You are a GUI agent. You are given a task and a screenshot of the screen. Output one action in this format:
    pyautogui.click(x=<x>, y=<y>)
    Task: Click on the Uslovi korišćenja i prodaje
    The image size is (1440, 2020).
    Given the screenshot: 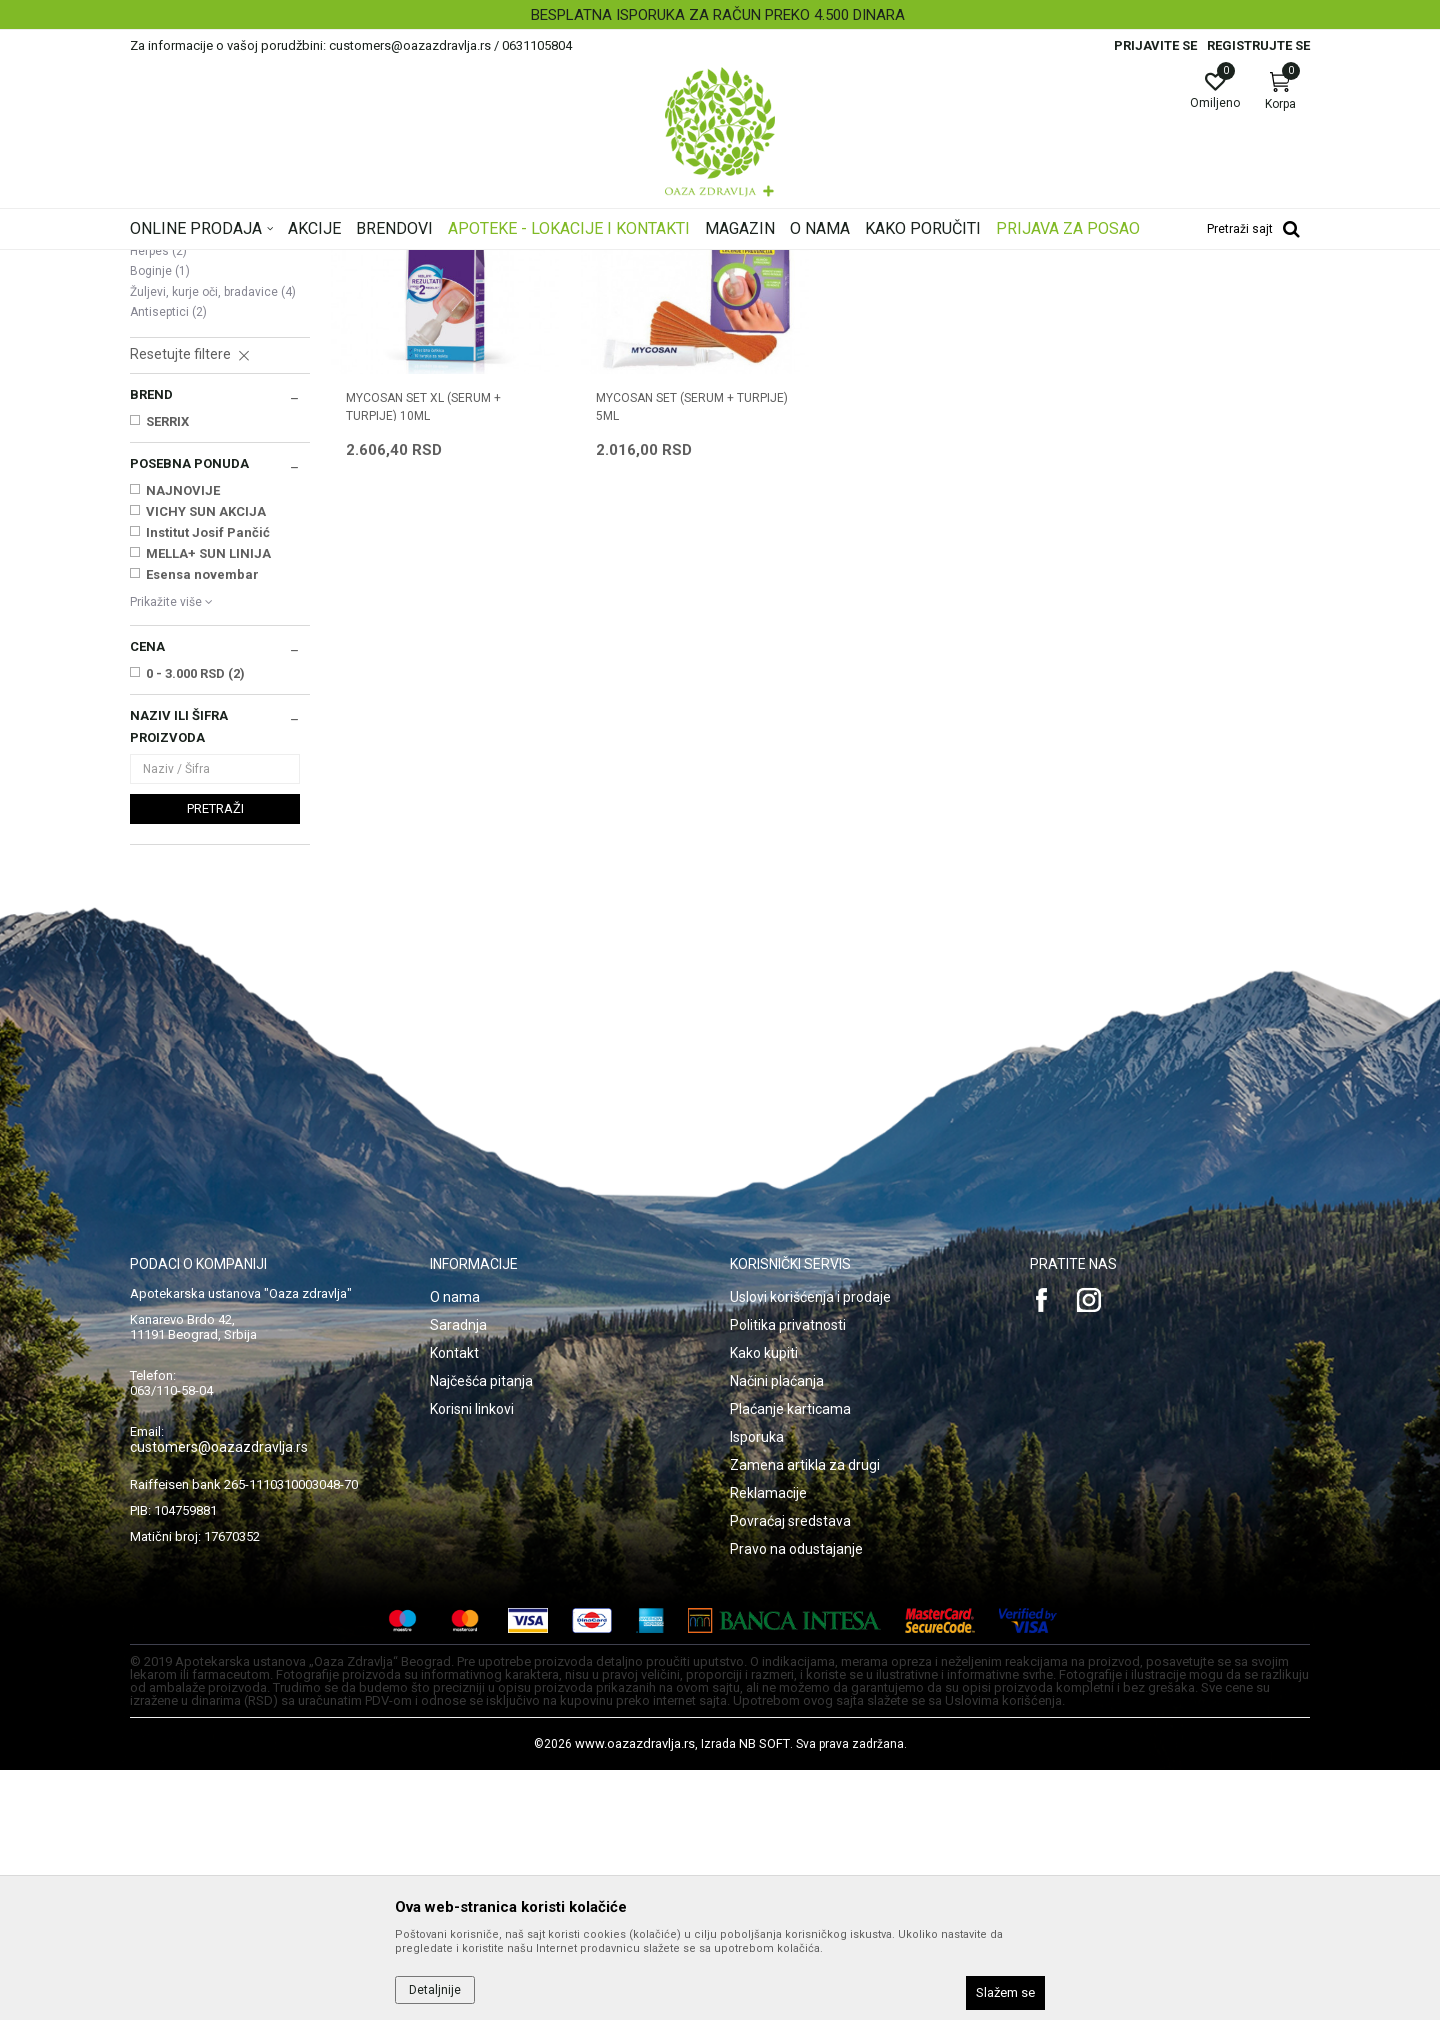 What is the action you would take?
    pyautogui.click(x=810, y=1547)
    